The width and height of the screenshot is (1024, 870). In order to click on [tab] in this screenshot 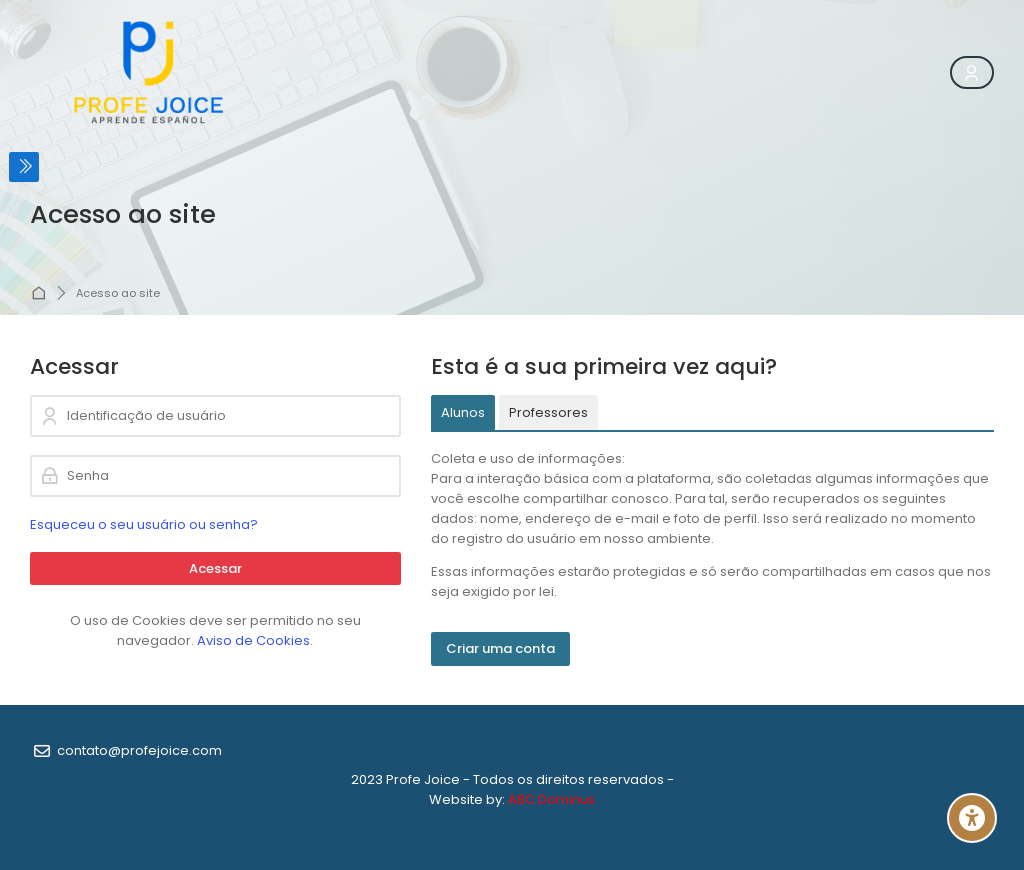, I will do `click(463, 412)`.